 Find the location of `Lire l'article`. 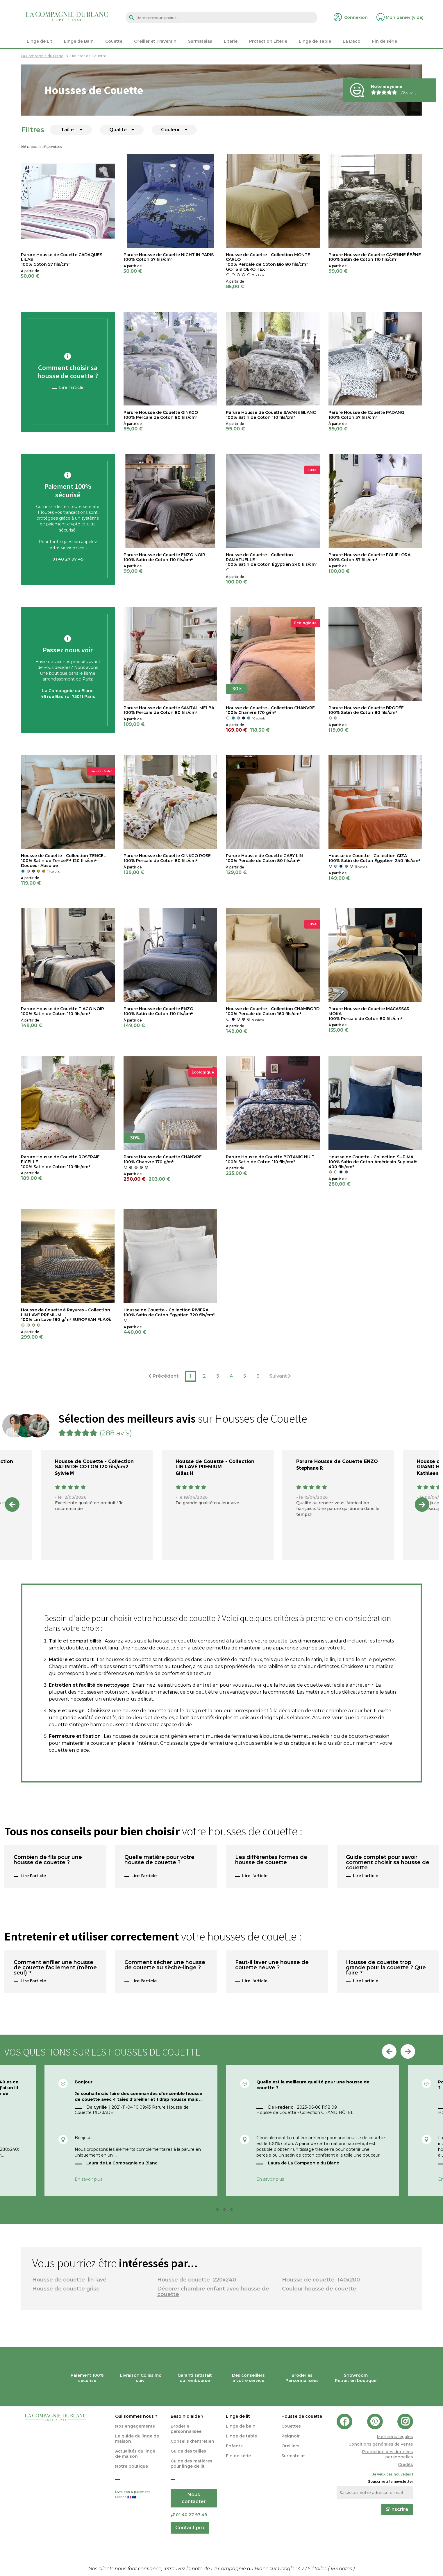

Lire l'article is located at coordinates (71, 387).